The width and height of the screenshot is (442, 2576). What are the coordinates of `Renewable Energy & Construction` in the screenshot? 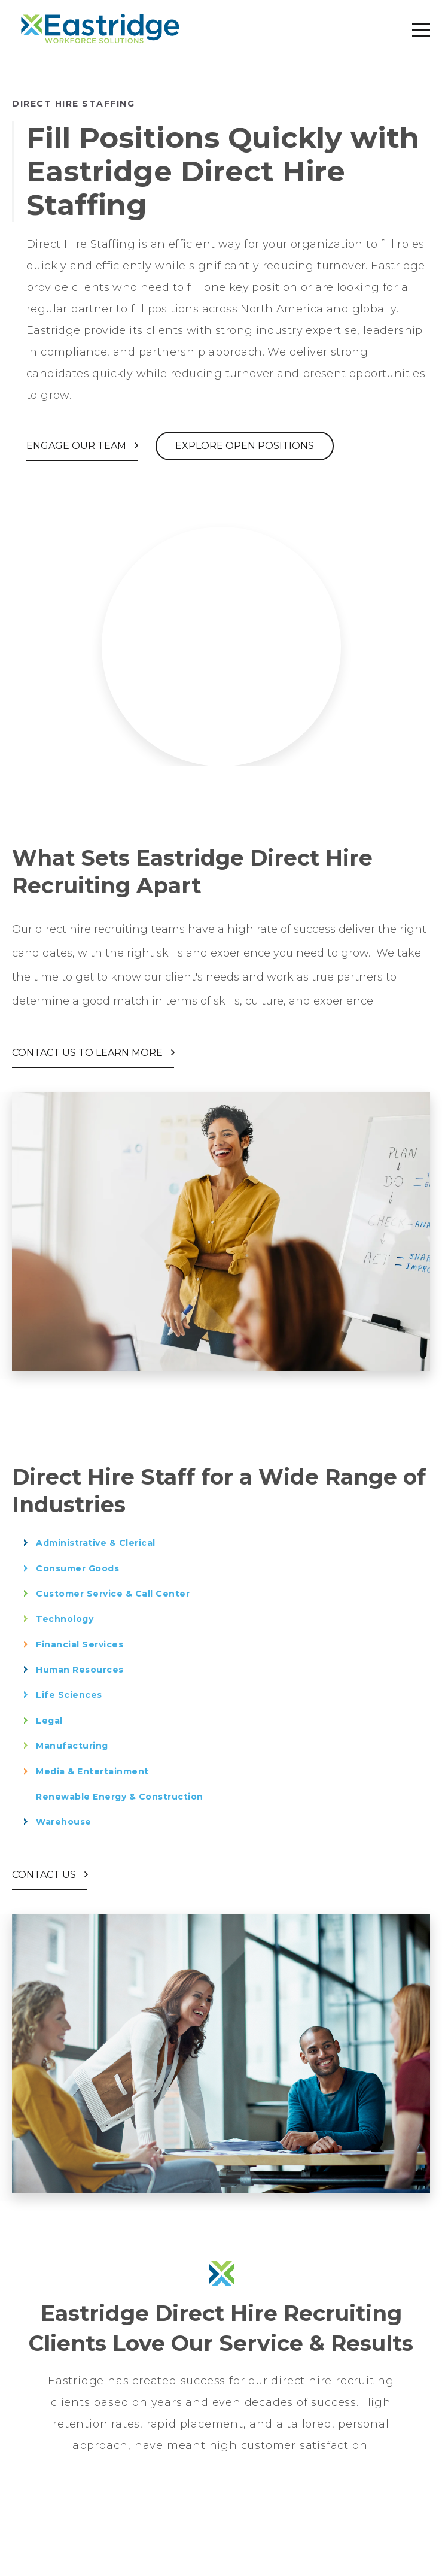 It's located at (119, 1796).